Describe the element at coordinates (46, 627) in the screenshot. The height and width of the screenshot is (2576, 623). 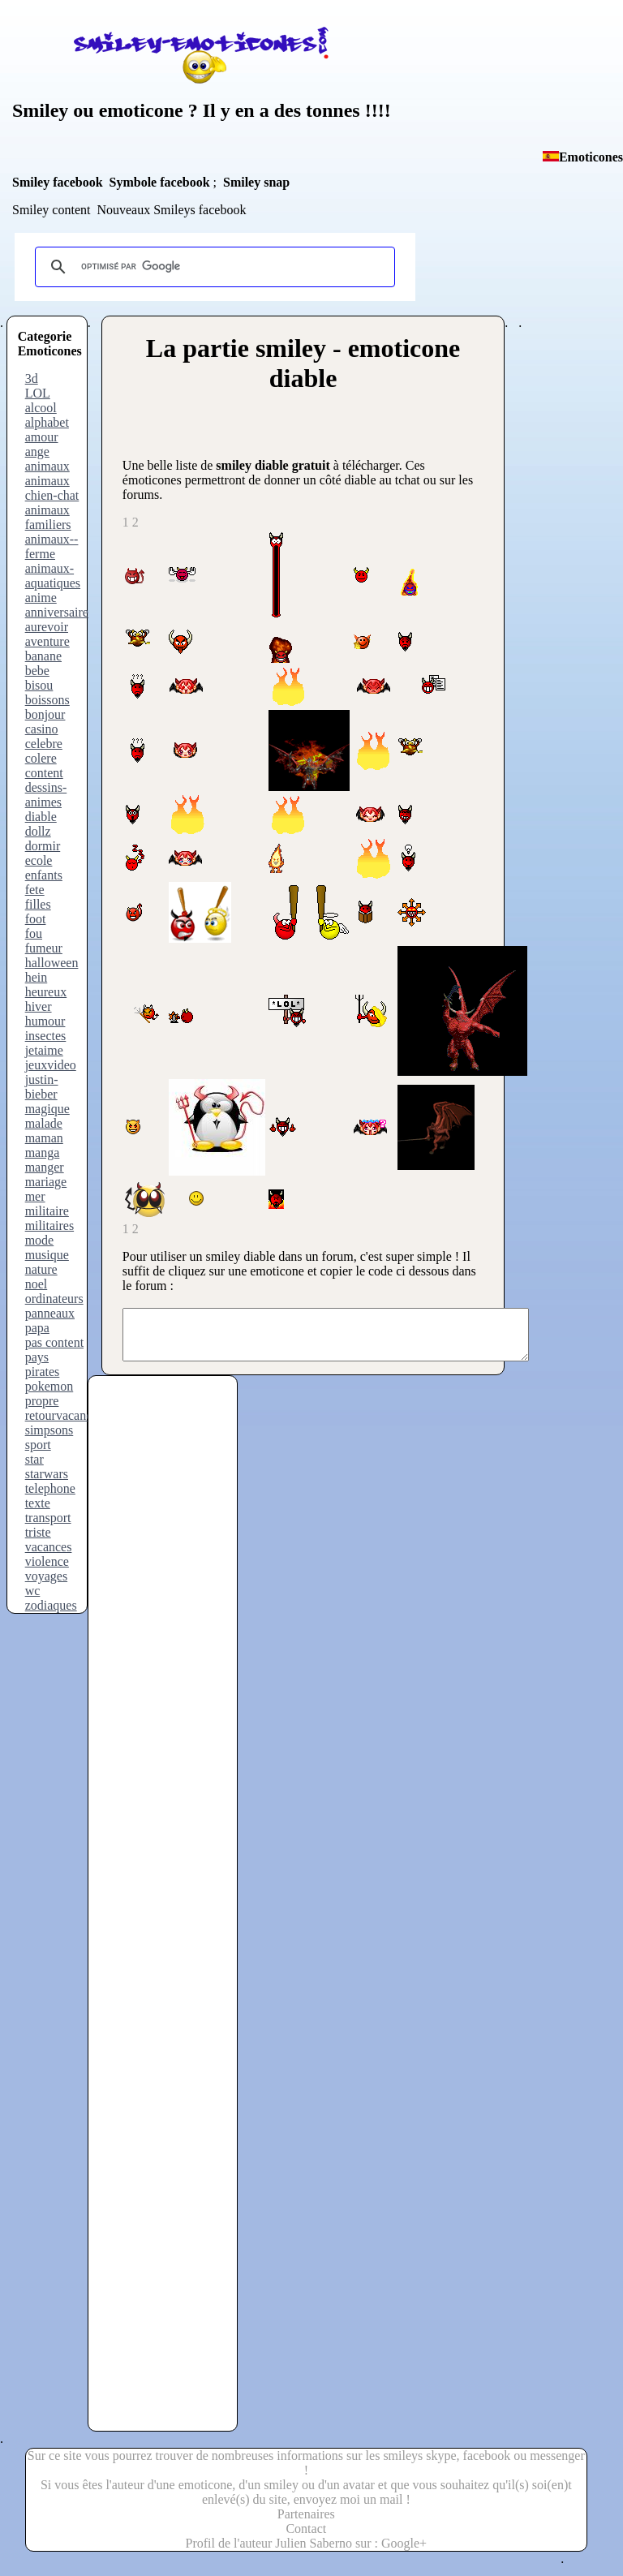
I see `aurevoir` at that location.